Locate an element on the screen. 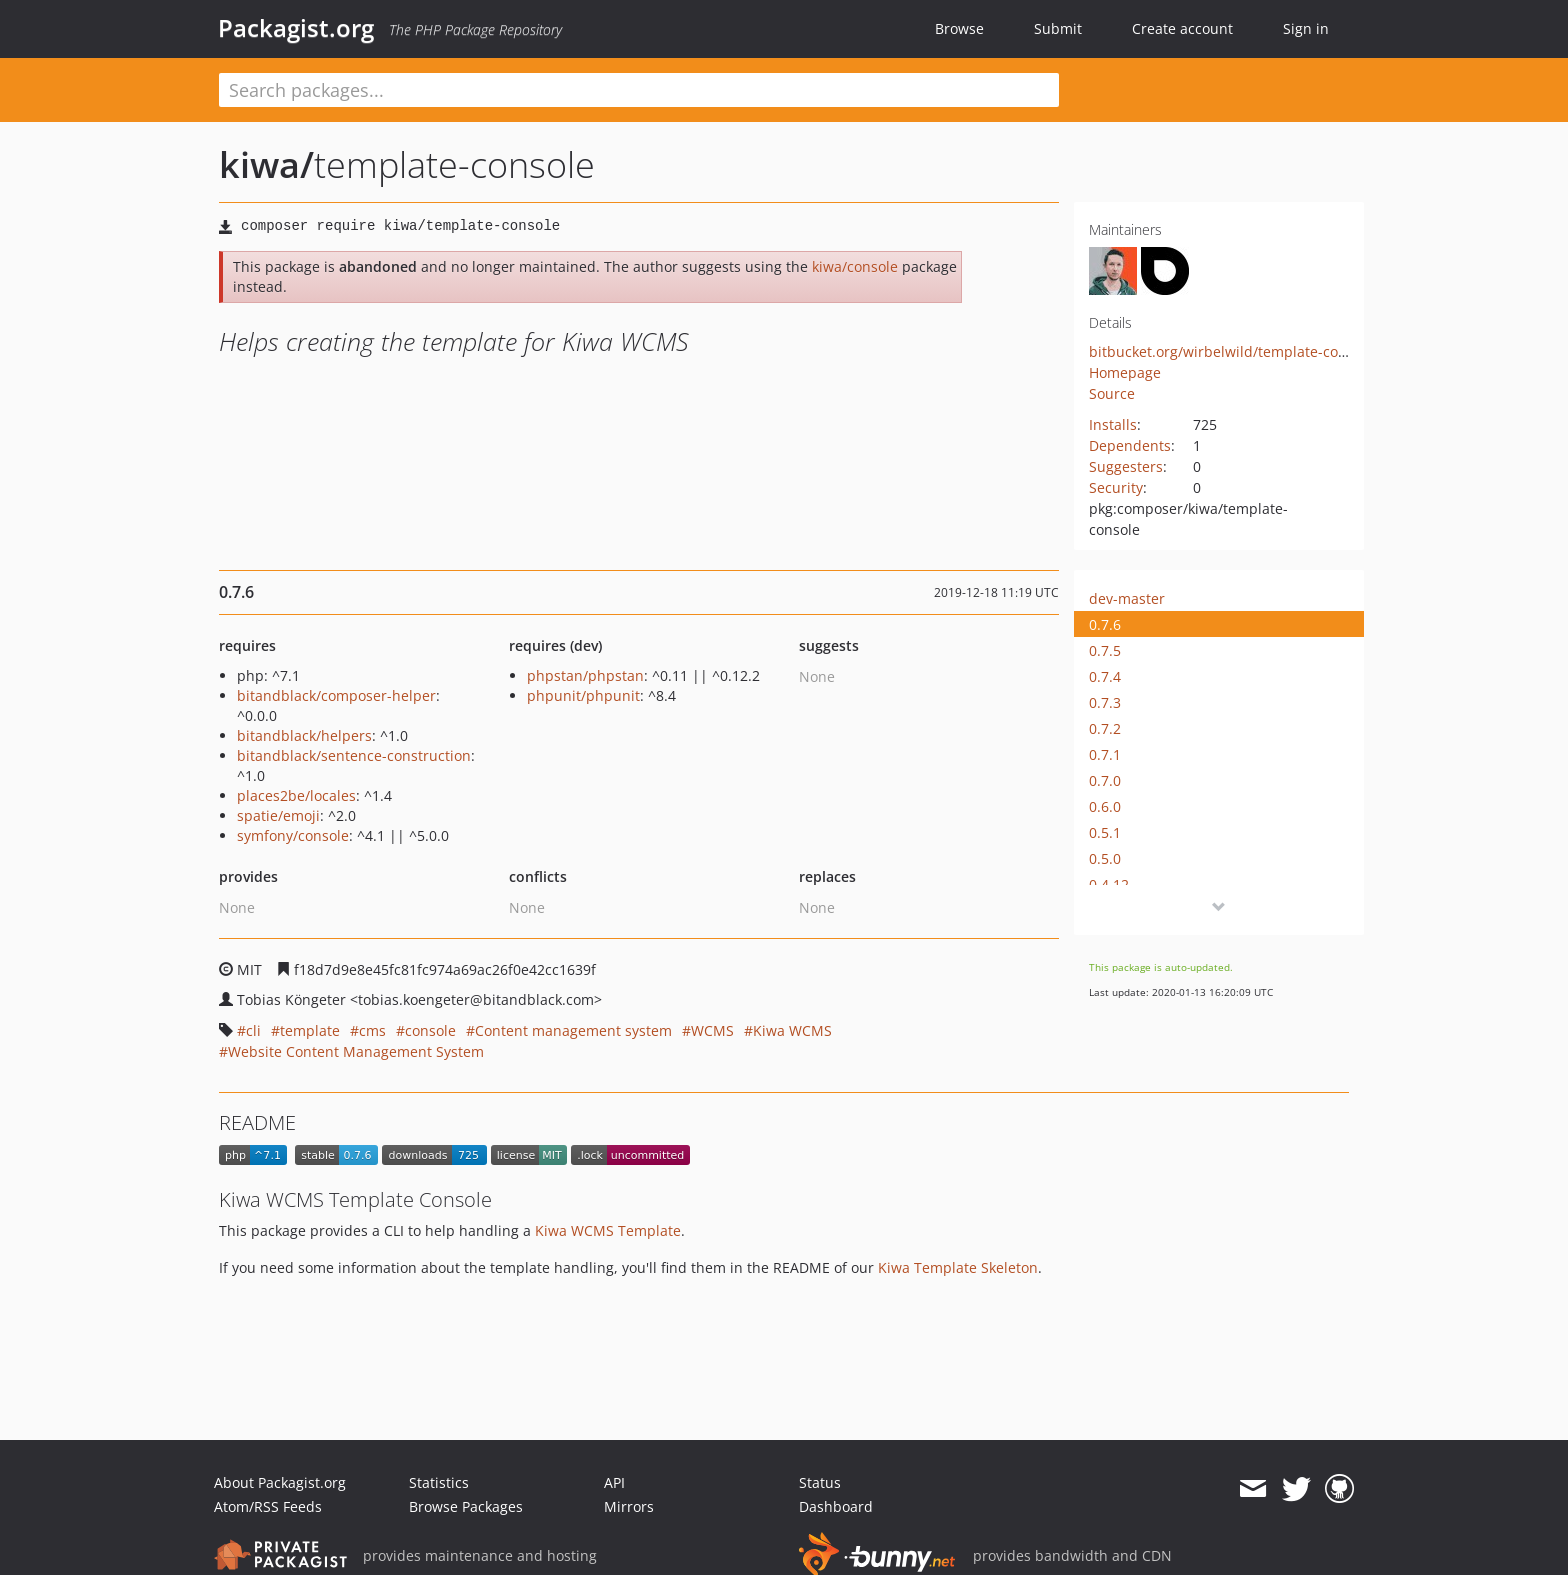 This screenshot has height=1575, width=1568. Mirrors is located at coordinates (629, 1506).